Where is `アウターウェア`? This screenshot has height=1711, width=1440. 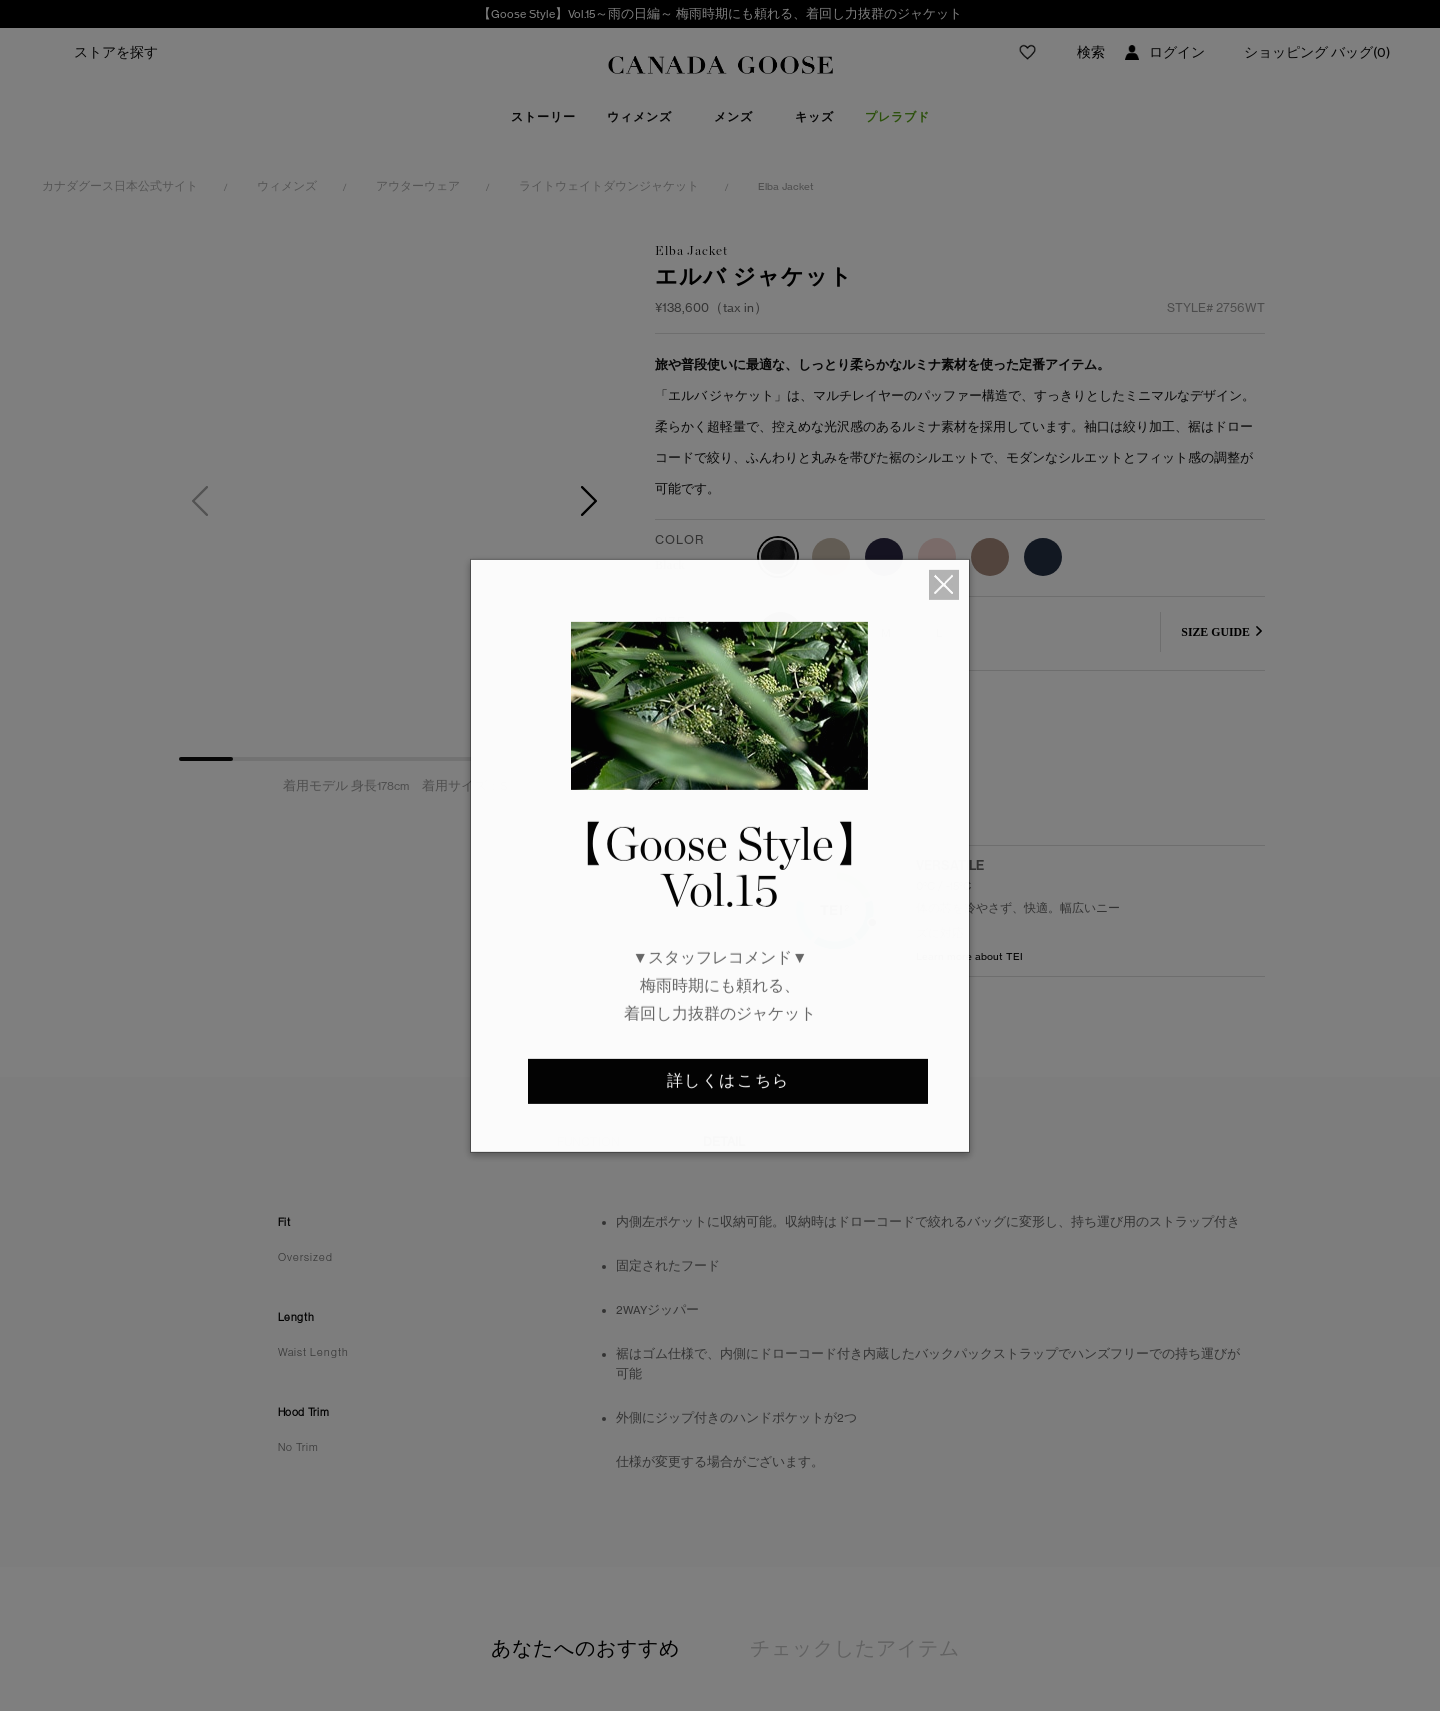
アウターウェア is located at coordinates (418, 186).